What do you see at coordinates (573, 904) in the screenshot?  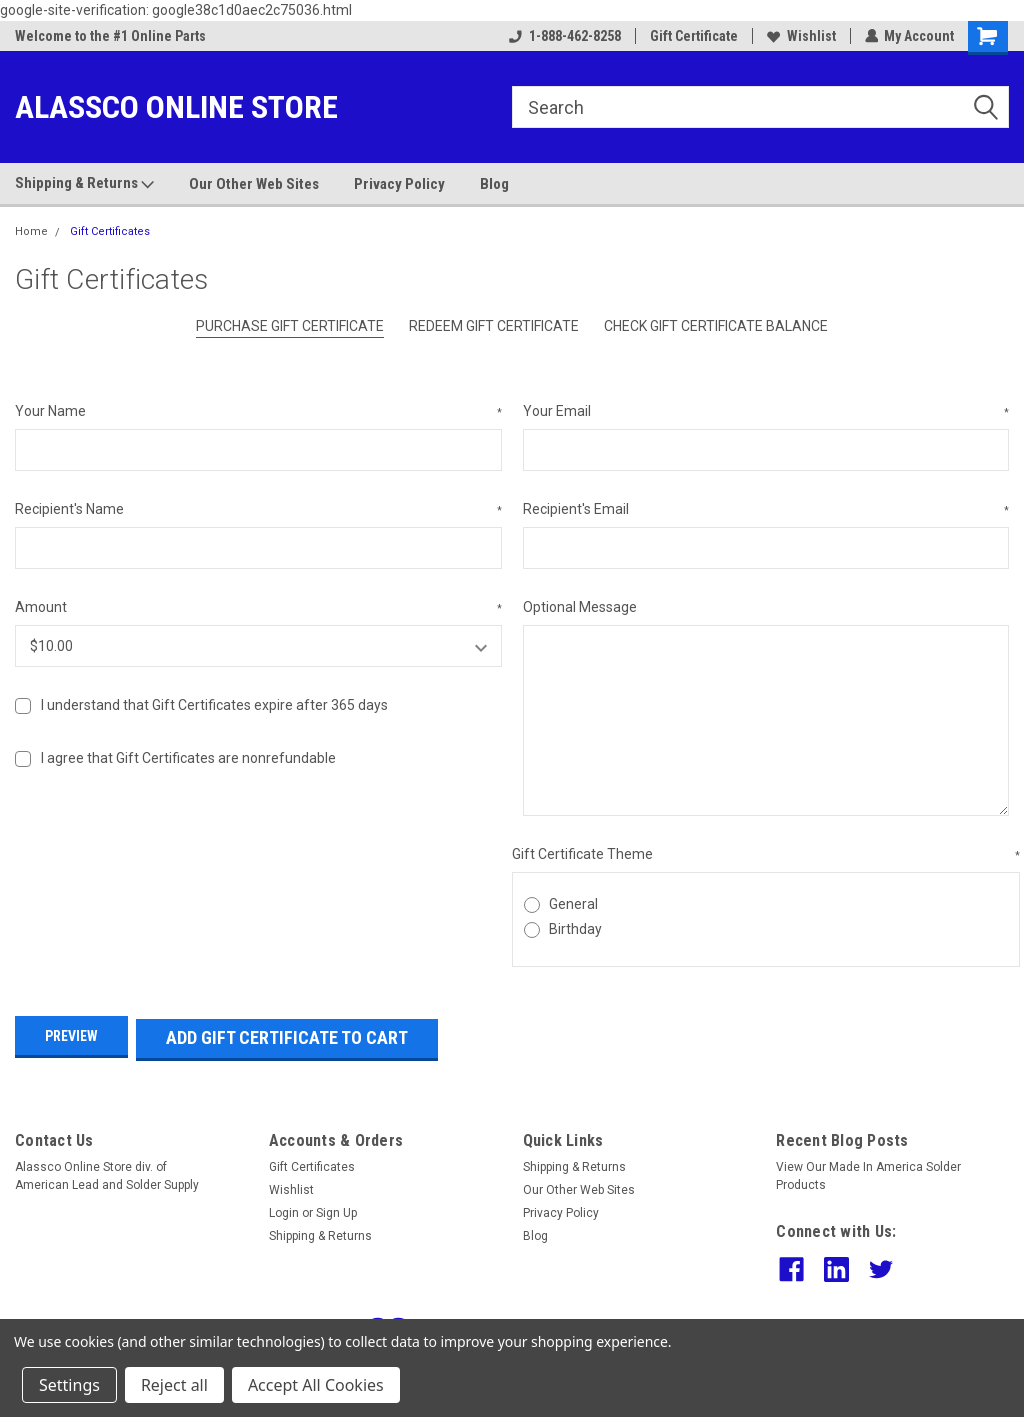 I see `General` at bounding box center [573, 904].